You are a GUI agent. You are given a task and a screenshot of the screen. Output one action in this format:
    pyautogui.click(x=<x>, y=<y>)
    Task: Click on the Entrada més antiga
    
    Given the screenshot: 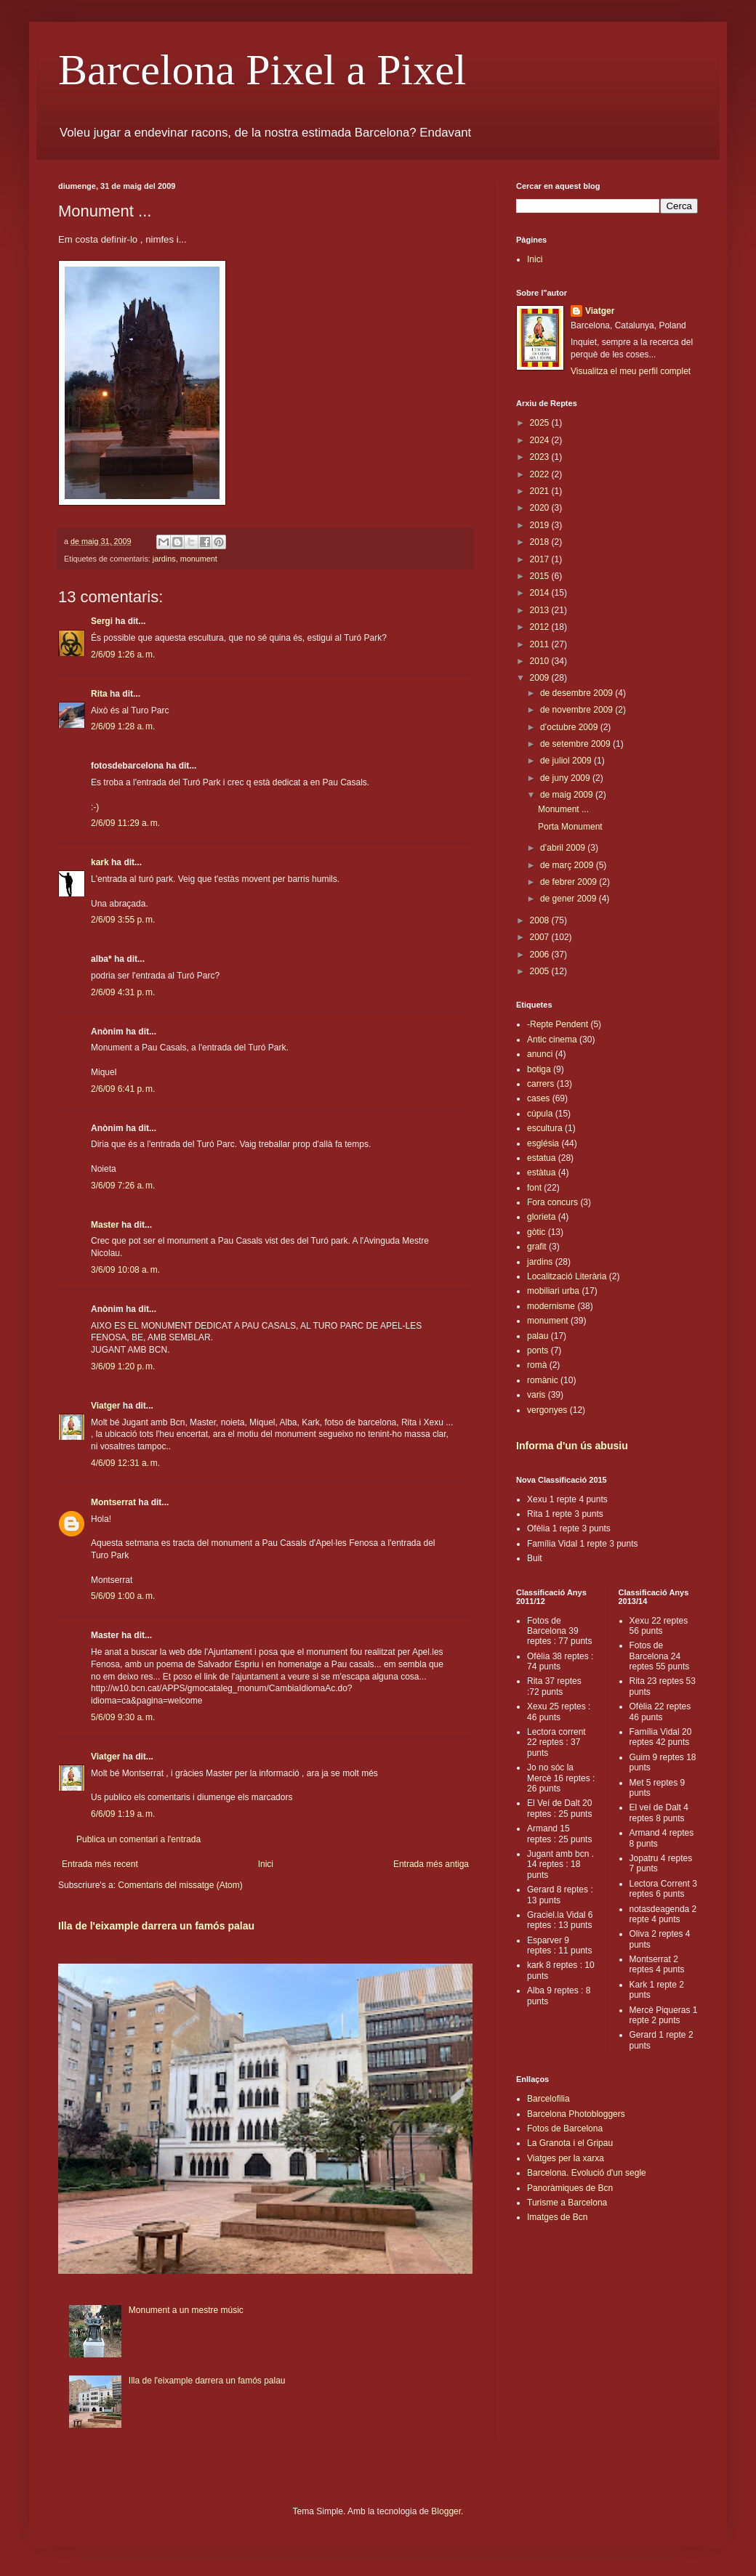 What is the action you would take?
    pyautogui.click(x=431, y=1864)
    